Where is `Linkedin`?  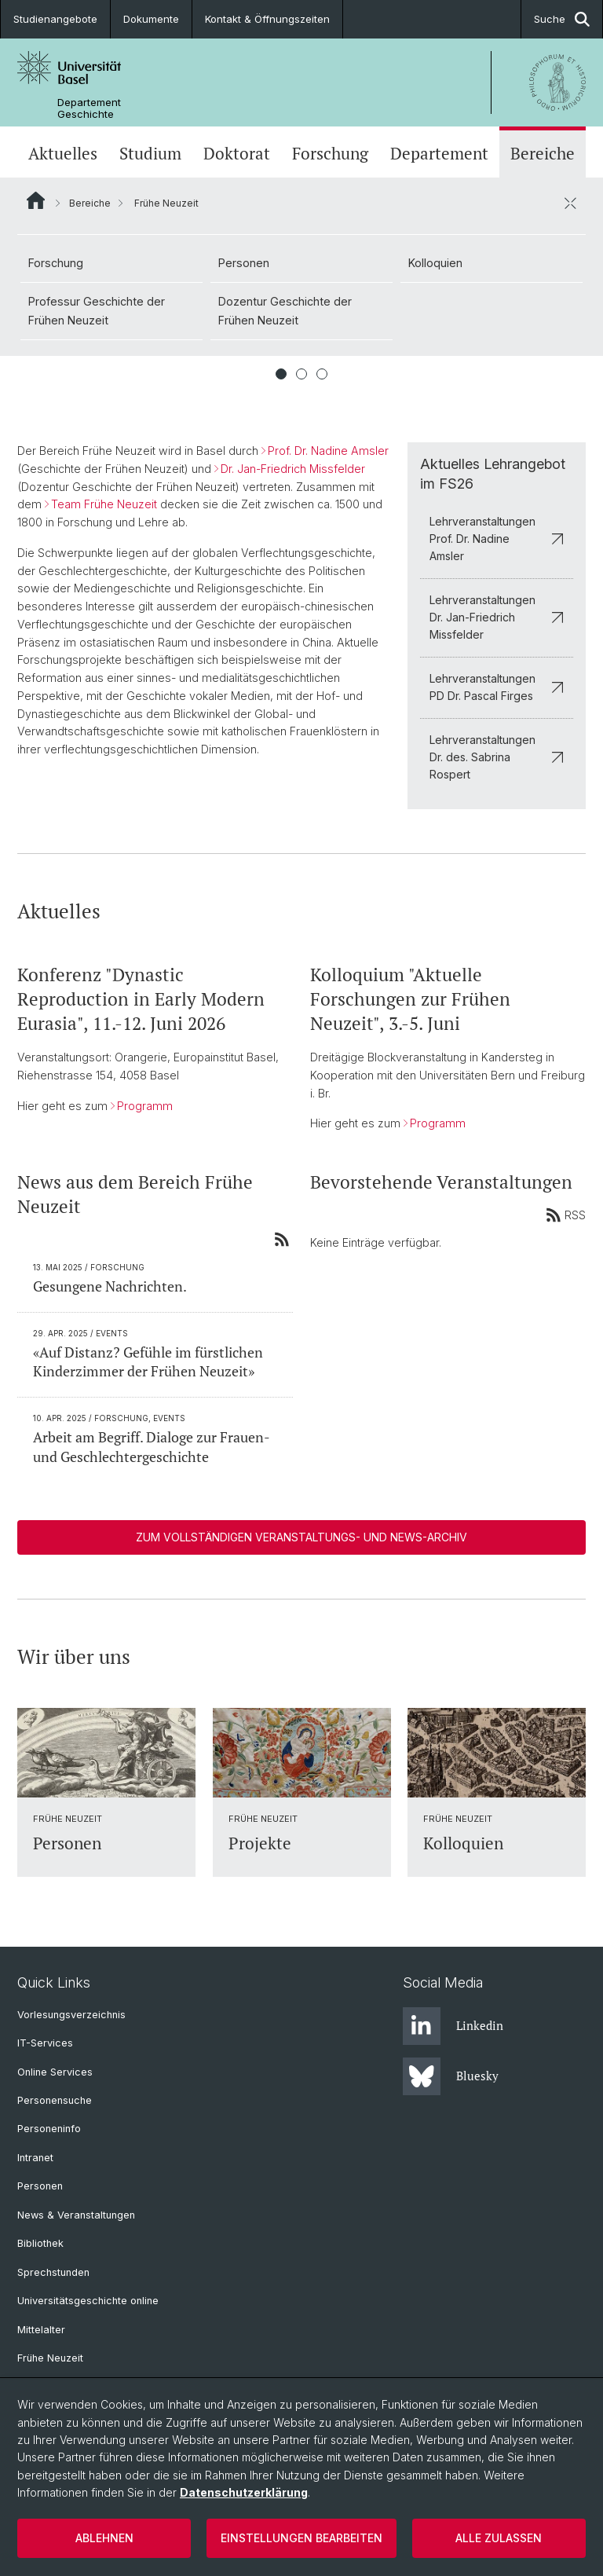 Linkedin is located at coordinates (453, 2026).